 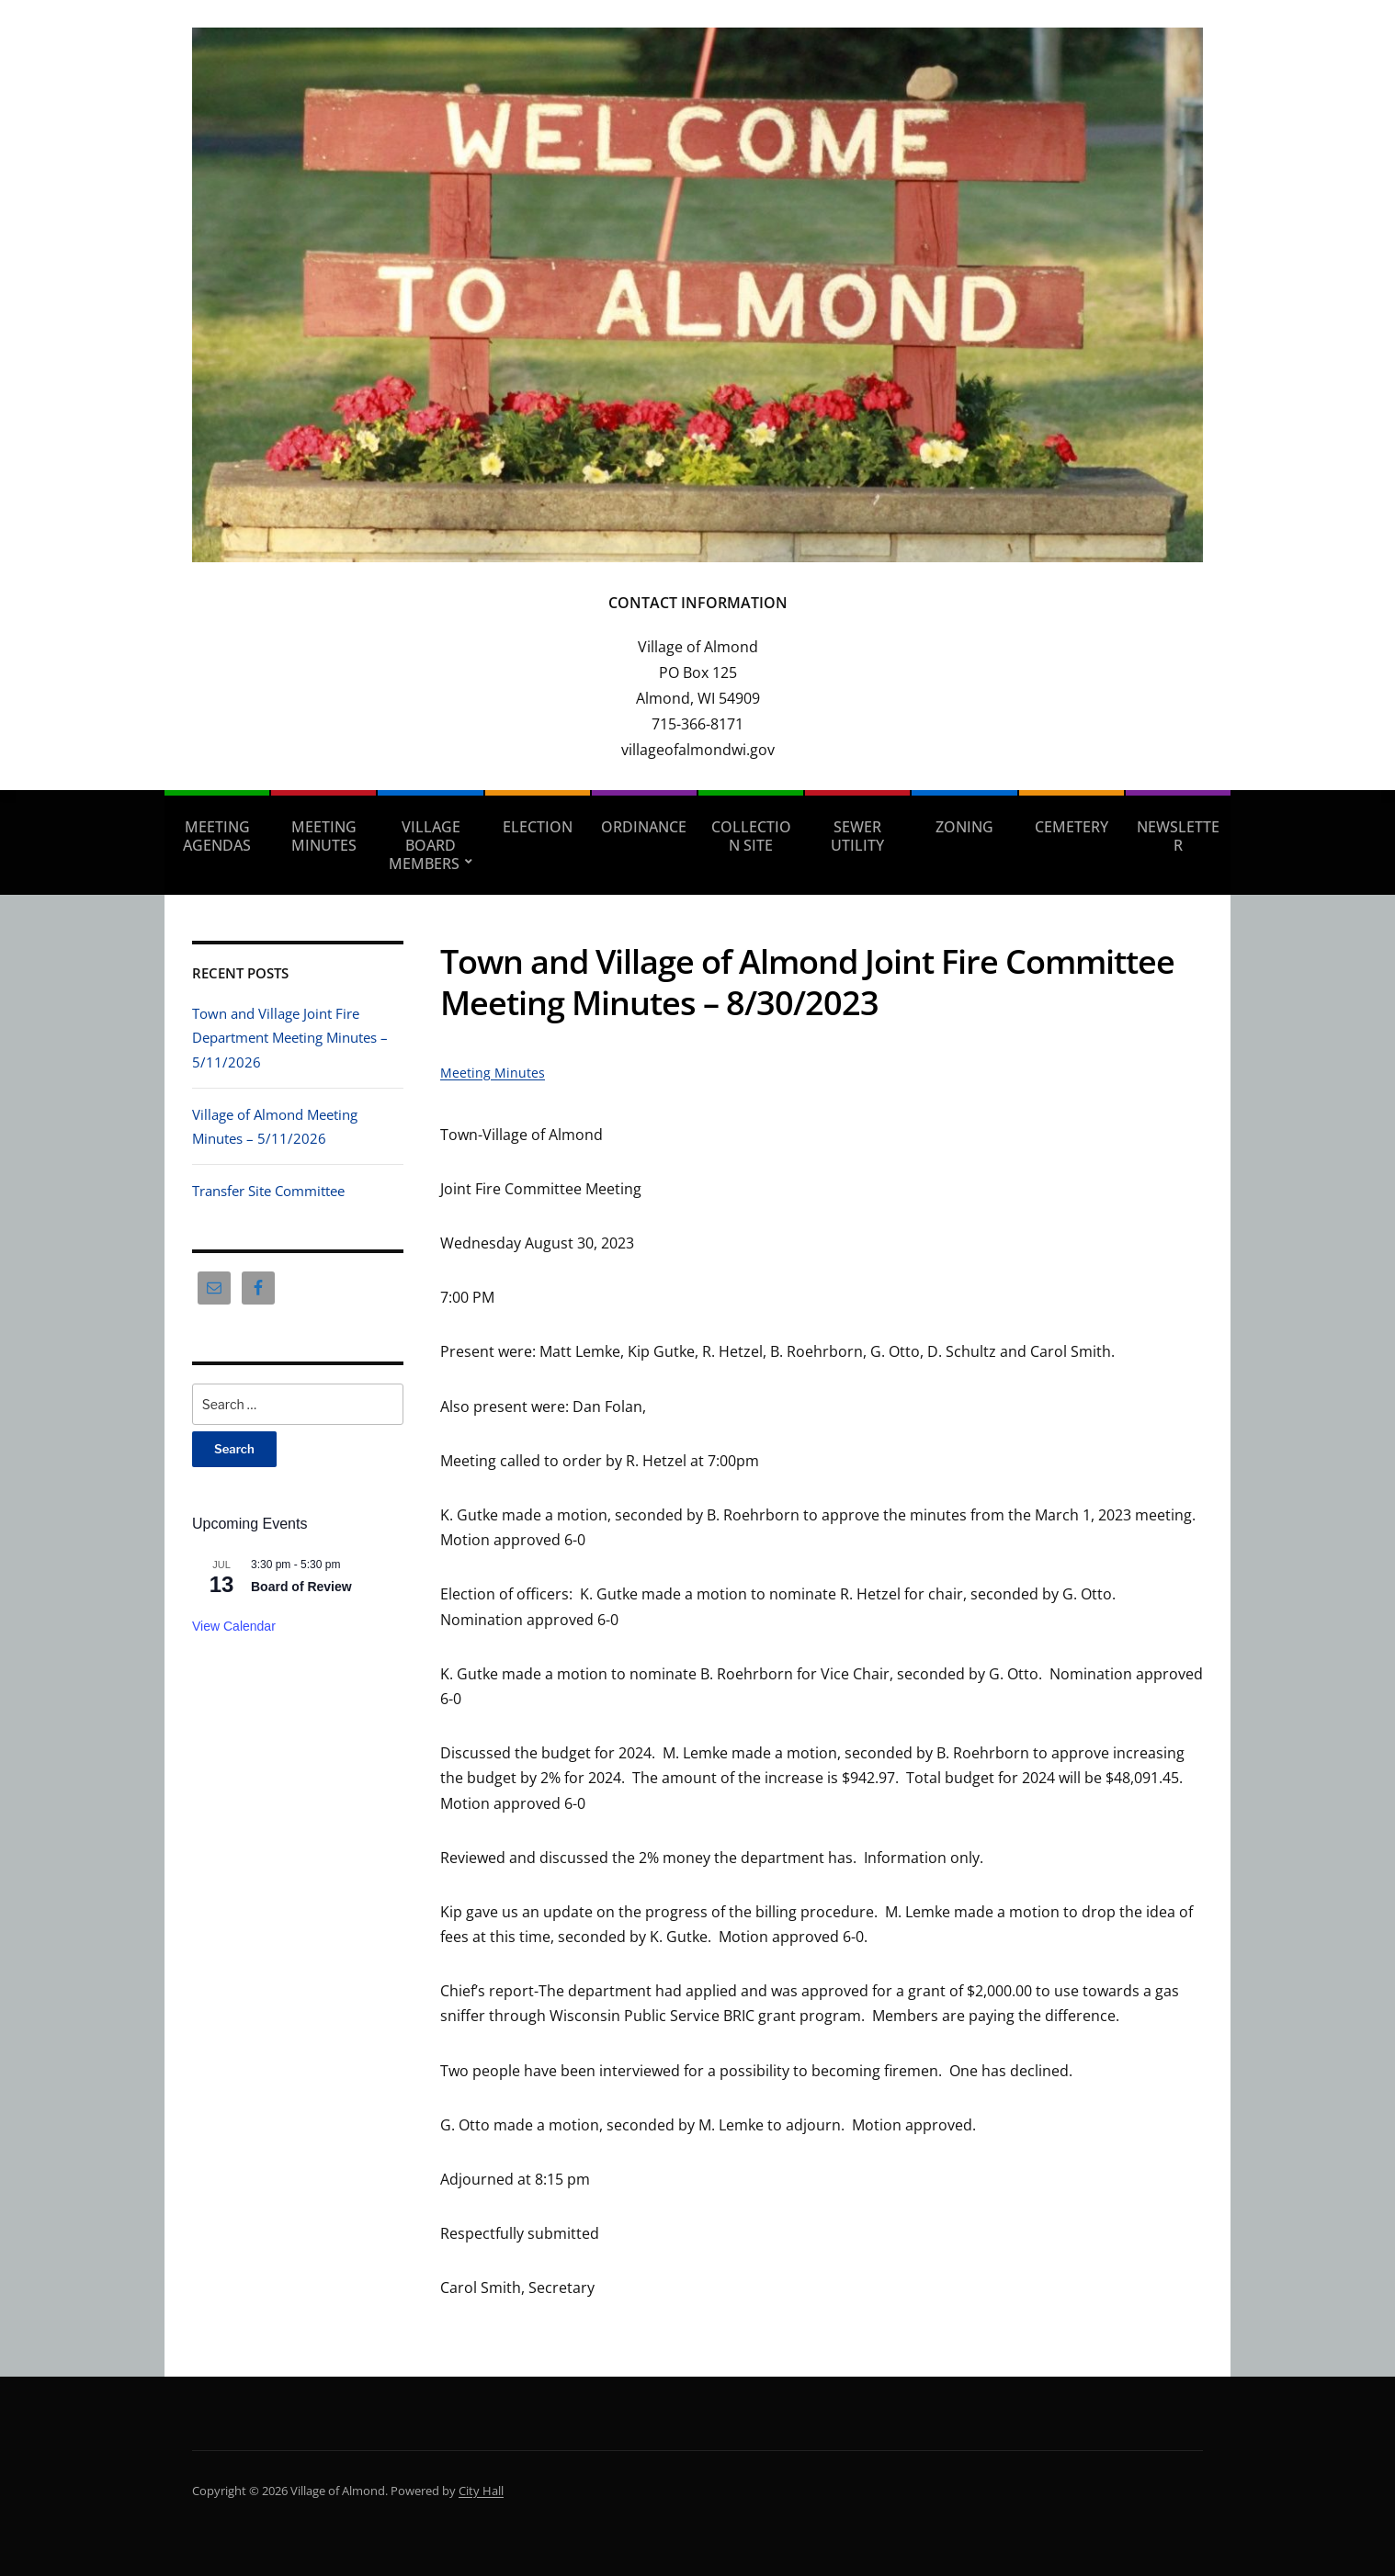 I want to click on Town and Village Joint Fire Department Meeting Minutes – 5/11/2026, so click(x=290, y=1037).